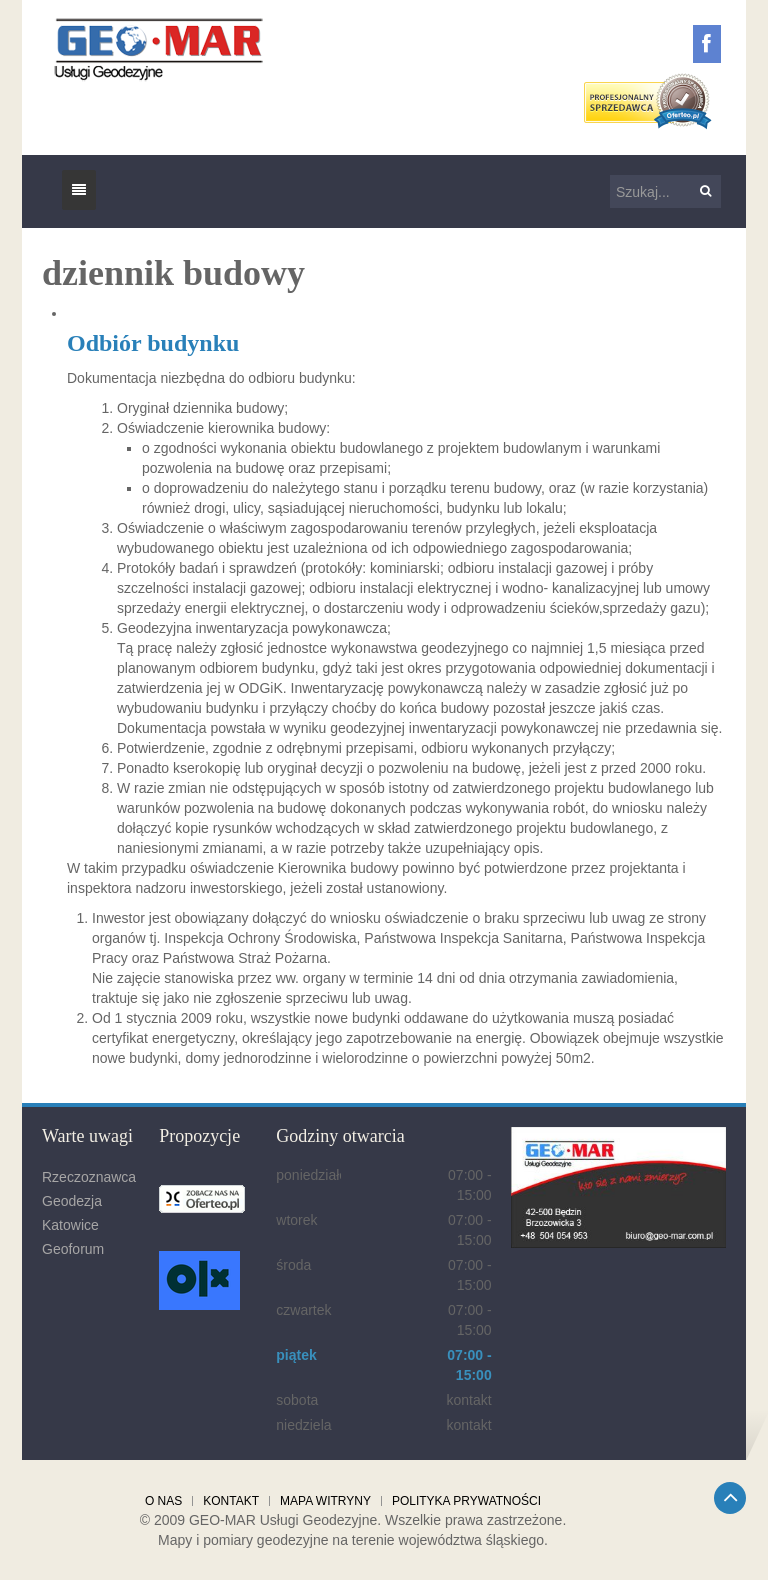  I want to click on Geoforum, so click(73, 1249).